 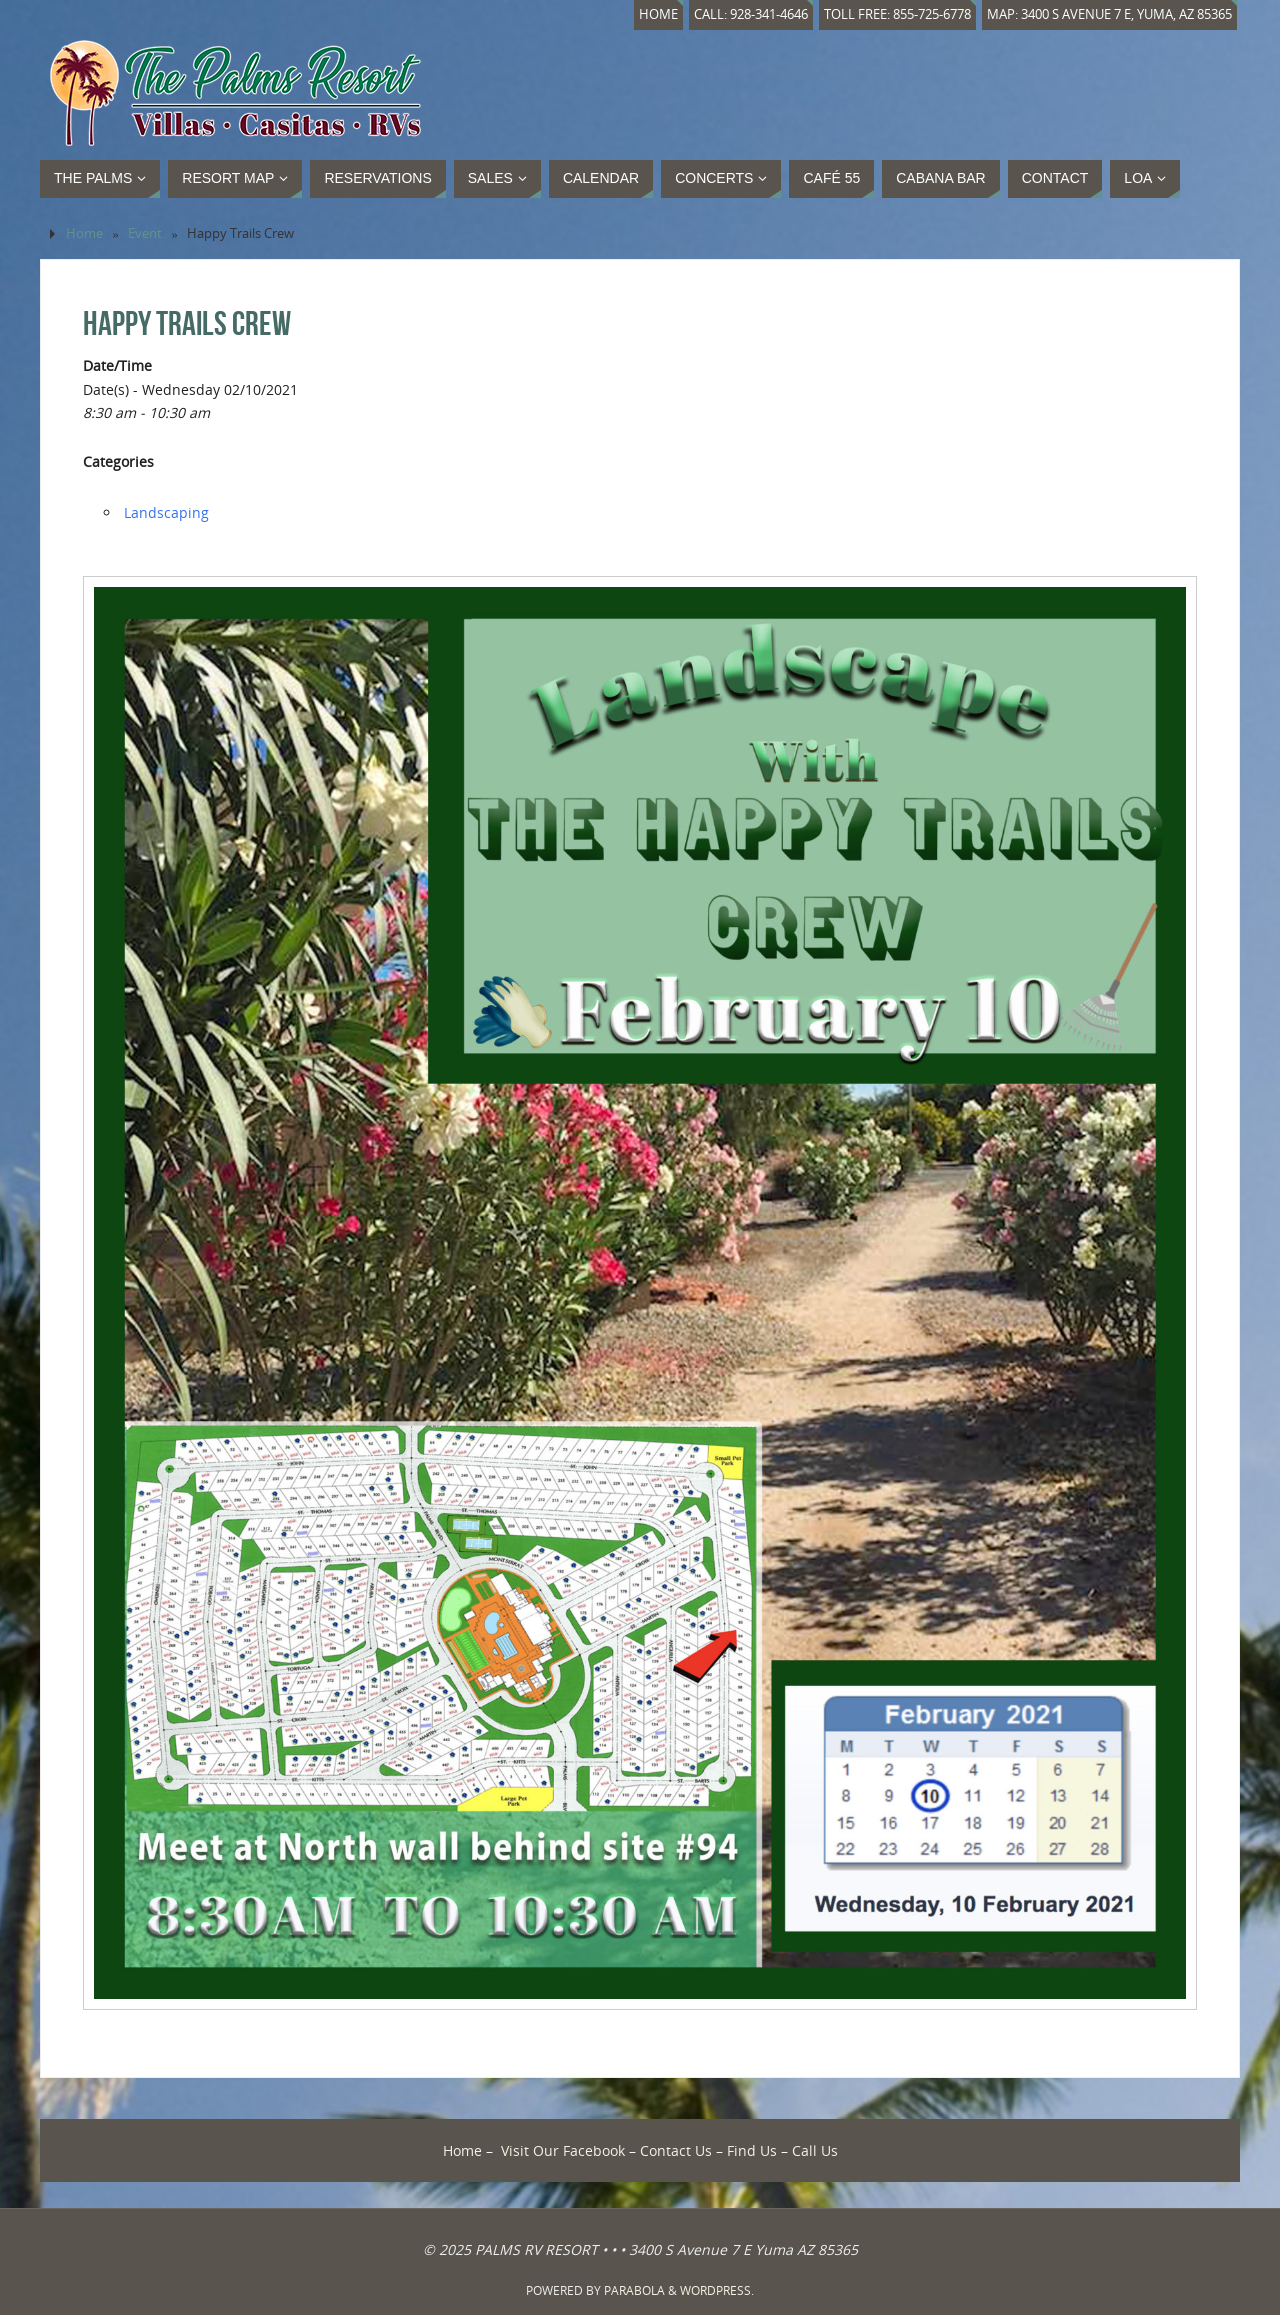 I want to click on Find Us, so click(x=752, y=2150).